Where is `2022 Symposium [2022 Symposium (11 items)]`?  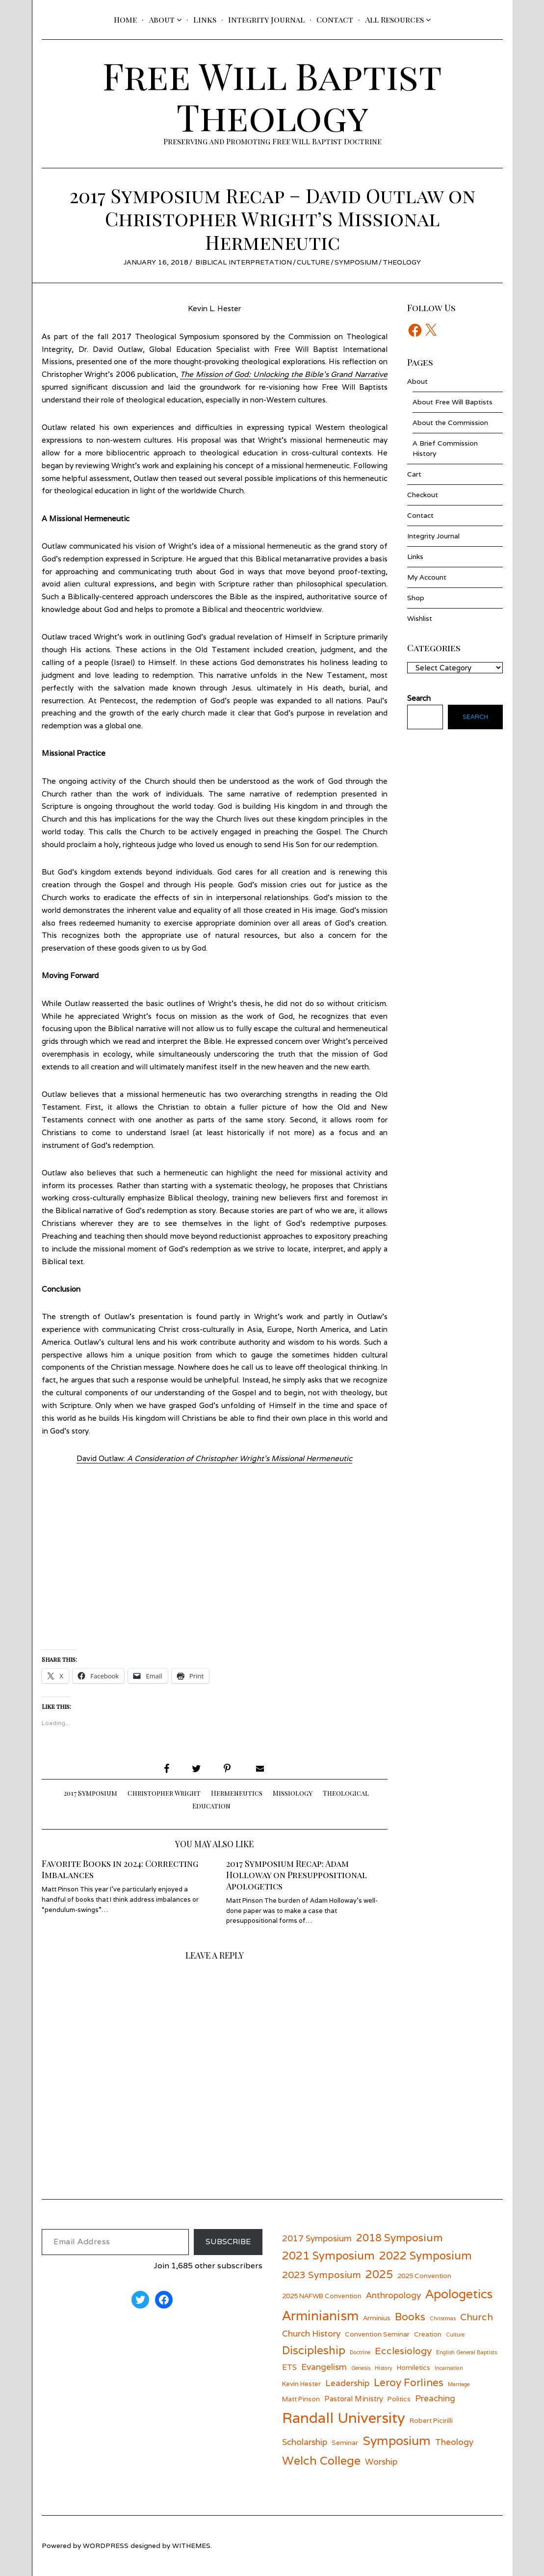 2022 Symposium [2022 Symposium (11 items)] is located at coordinates (425, 2255).